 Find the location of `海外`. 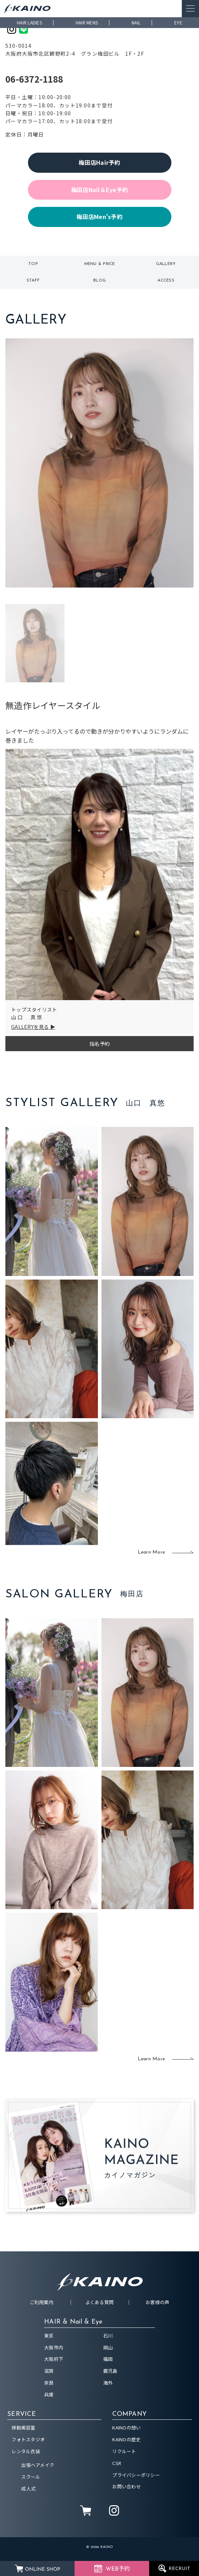

海外 is located at coordinates (108, 2382).